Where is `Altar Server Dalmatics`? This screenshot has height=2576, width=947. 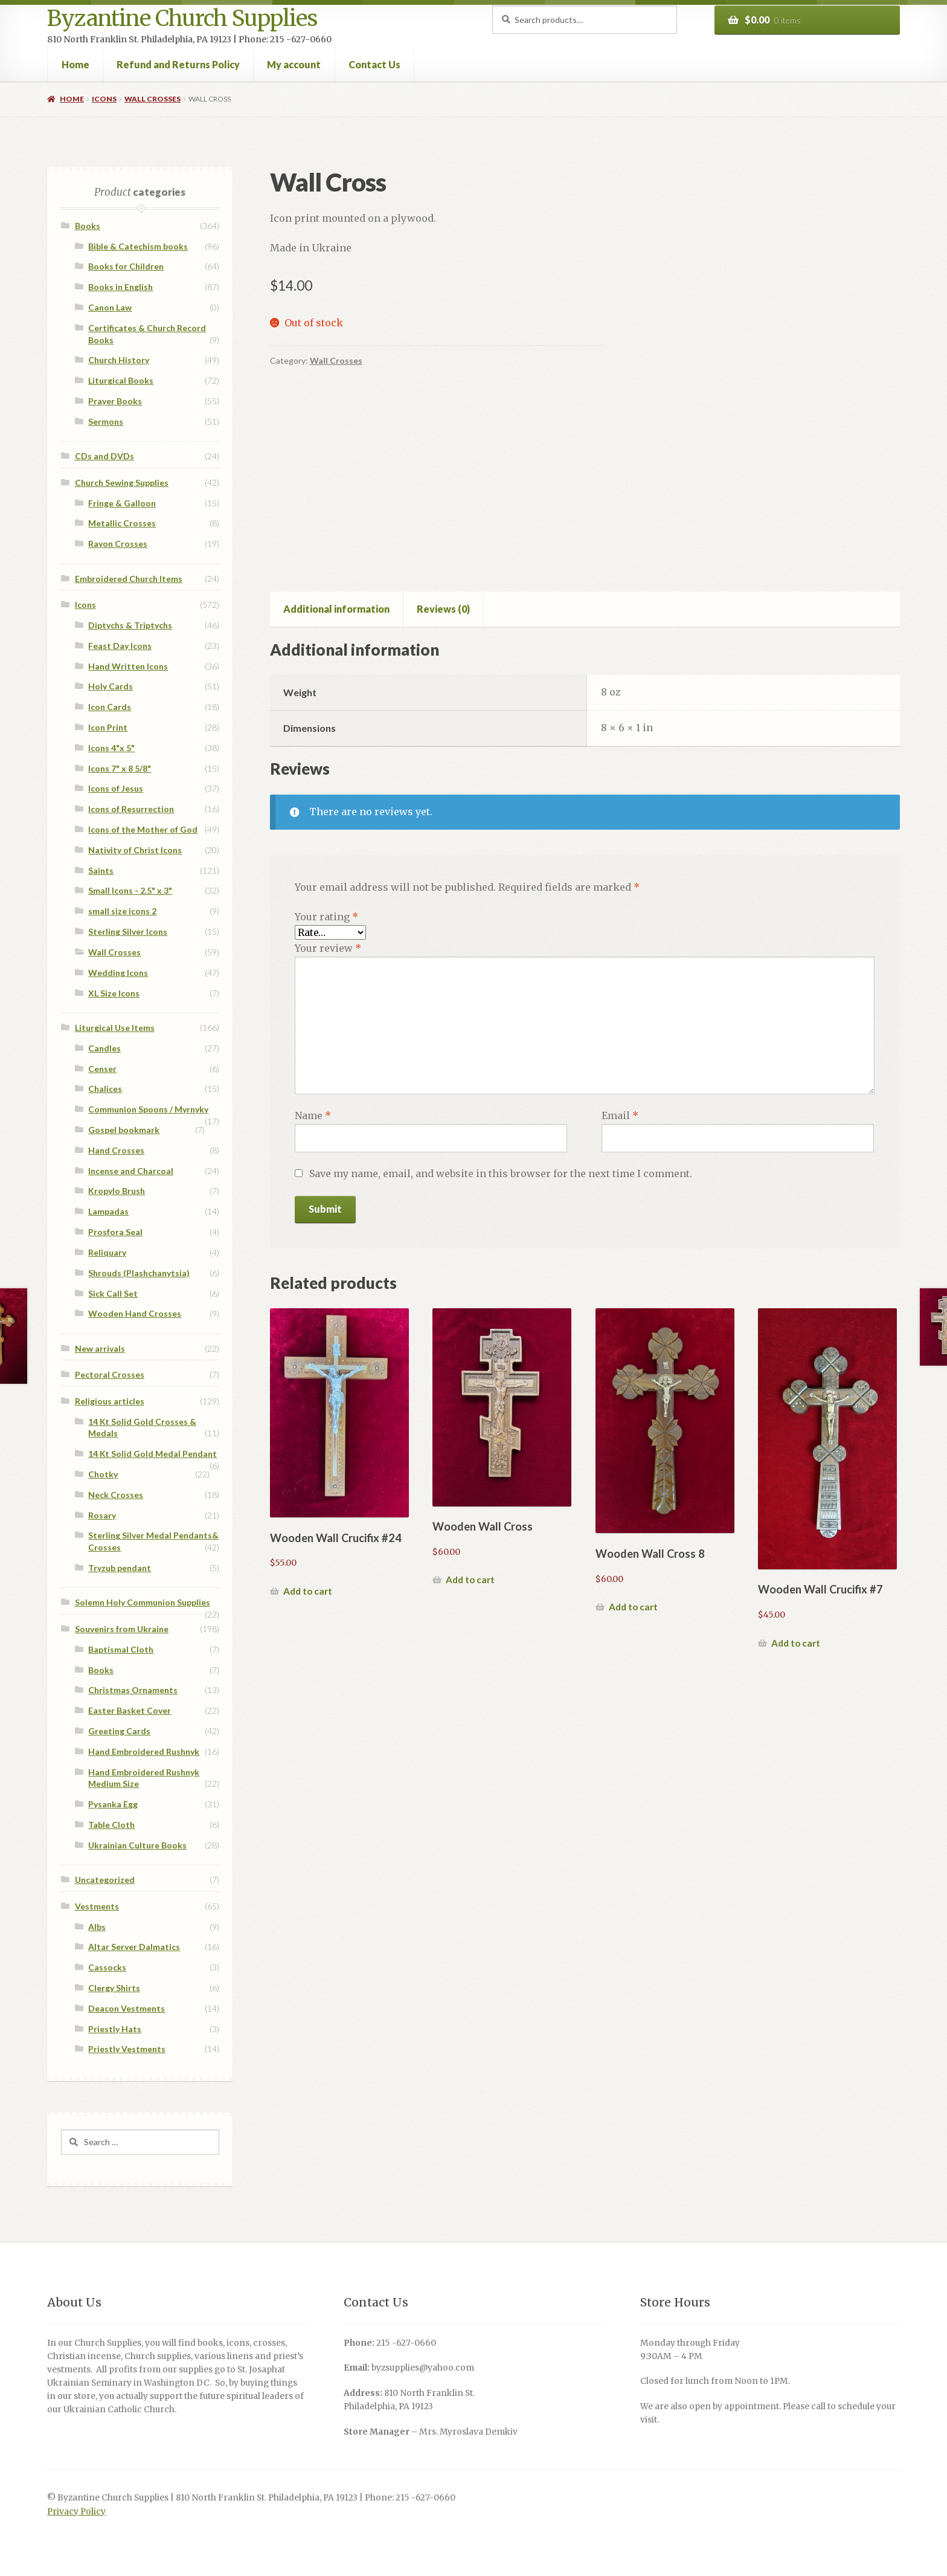
Altar Server Dalmatics is located at coordinates (134, 1947).